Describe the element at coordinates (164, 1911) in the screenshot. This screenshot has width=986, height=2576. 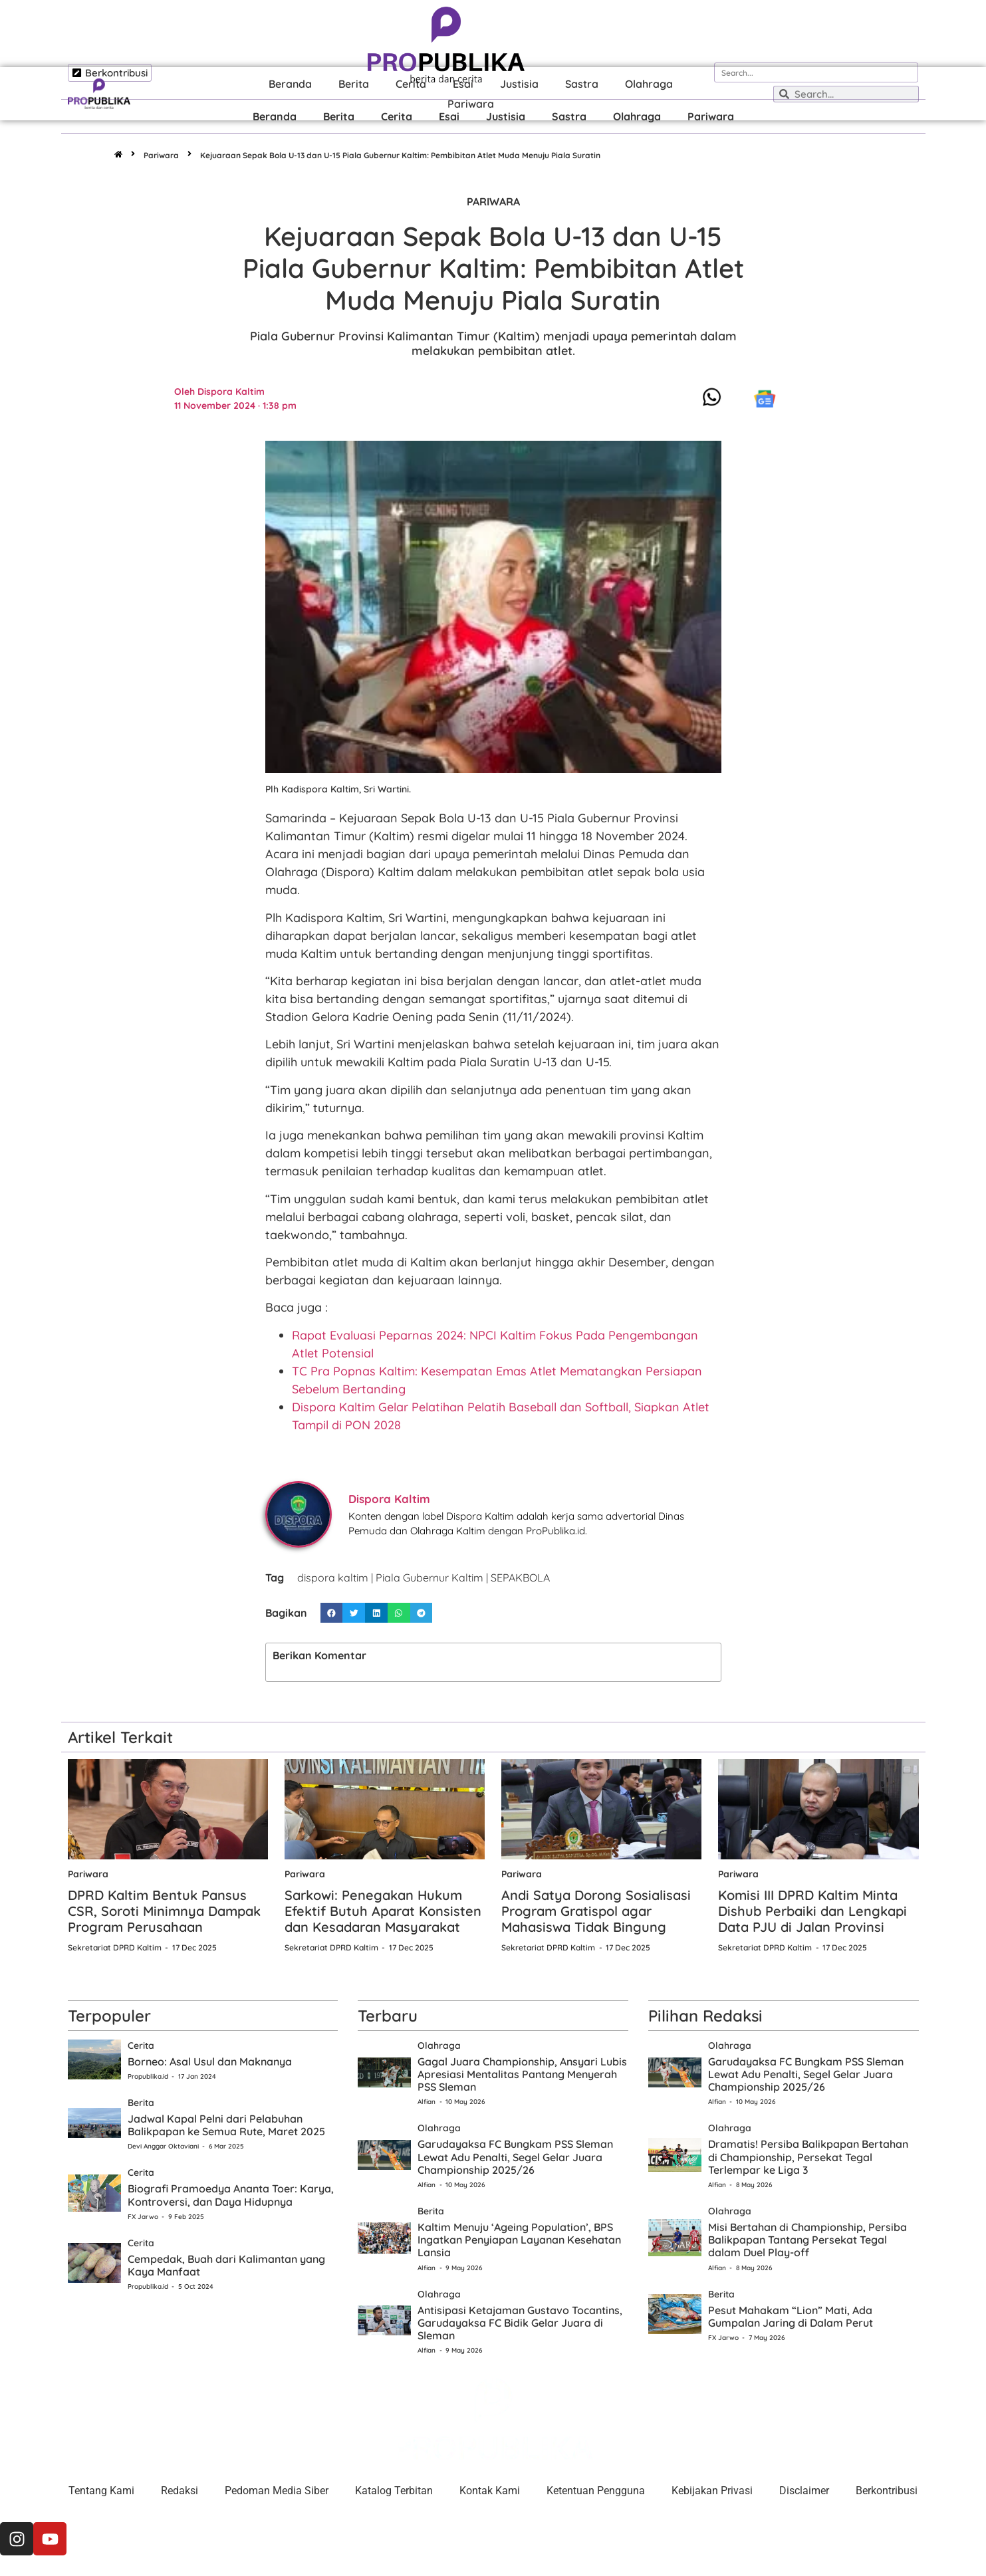
I see `DPRD Kaltim Bentuk Pansus CSR, Soroti Minimnya Dampak Program Perusahaan` at that location.